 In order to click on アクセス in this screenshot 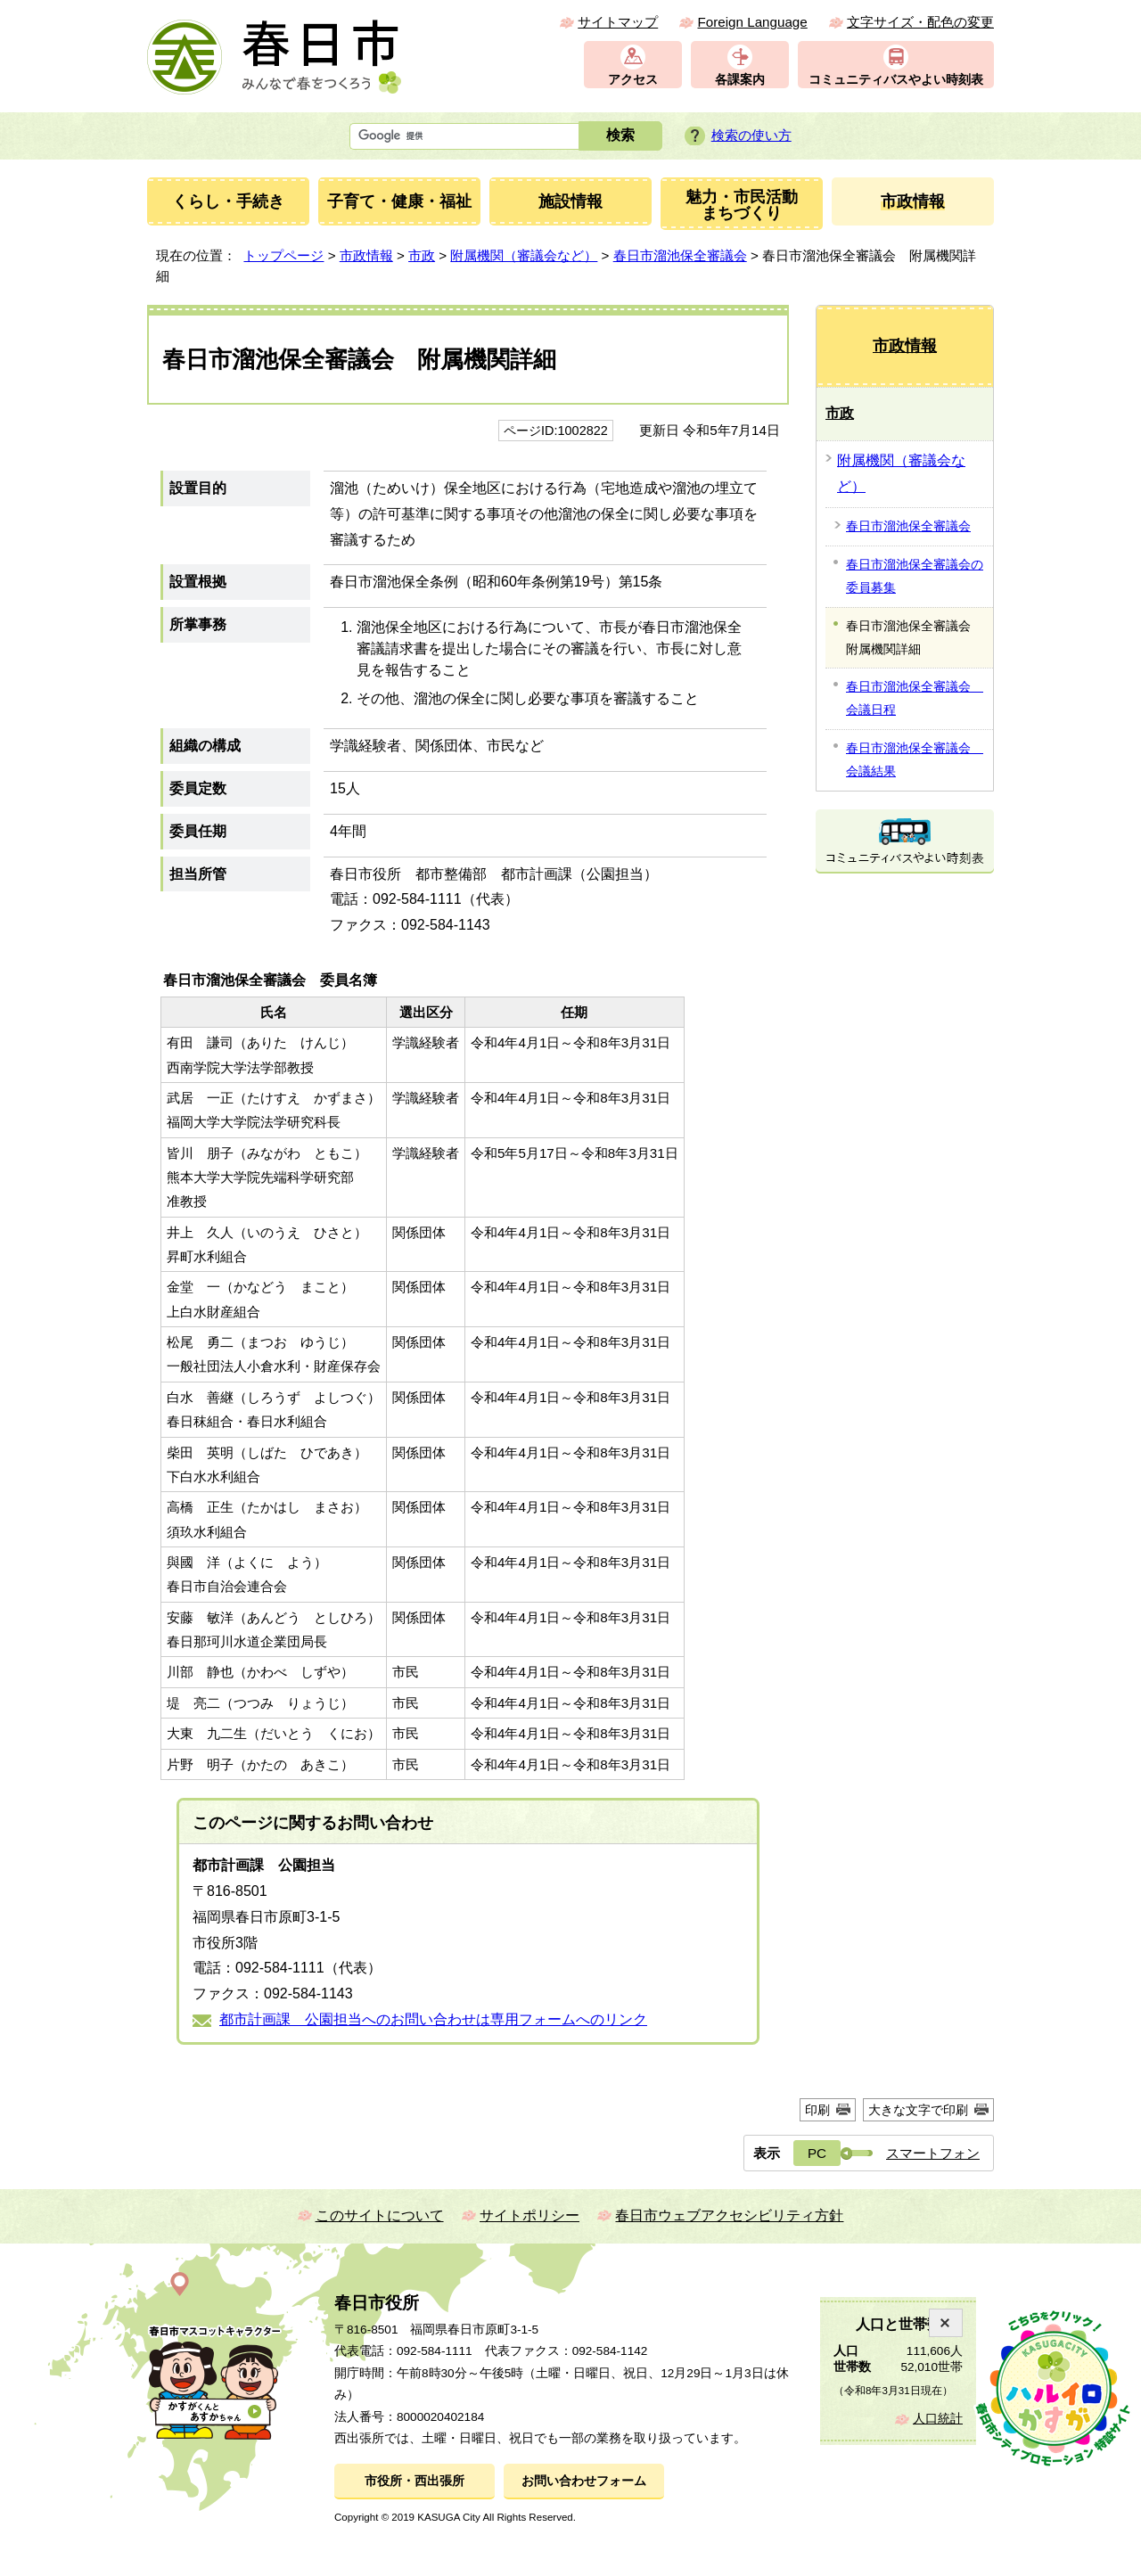, I will do `click(633, 79)`.